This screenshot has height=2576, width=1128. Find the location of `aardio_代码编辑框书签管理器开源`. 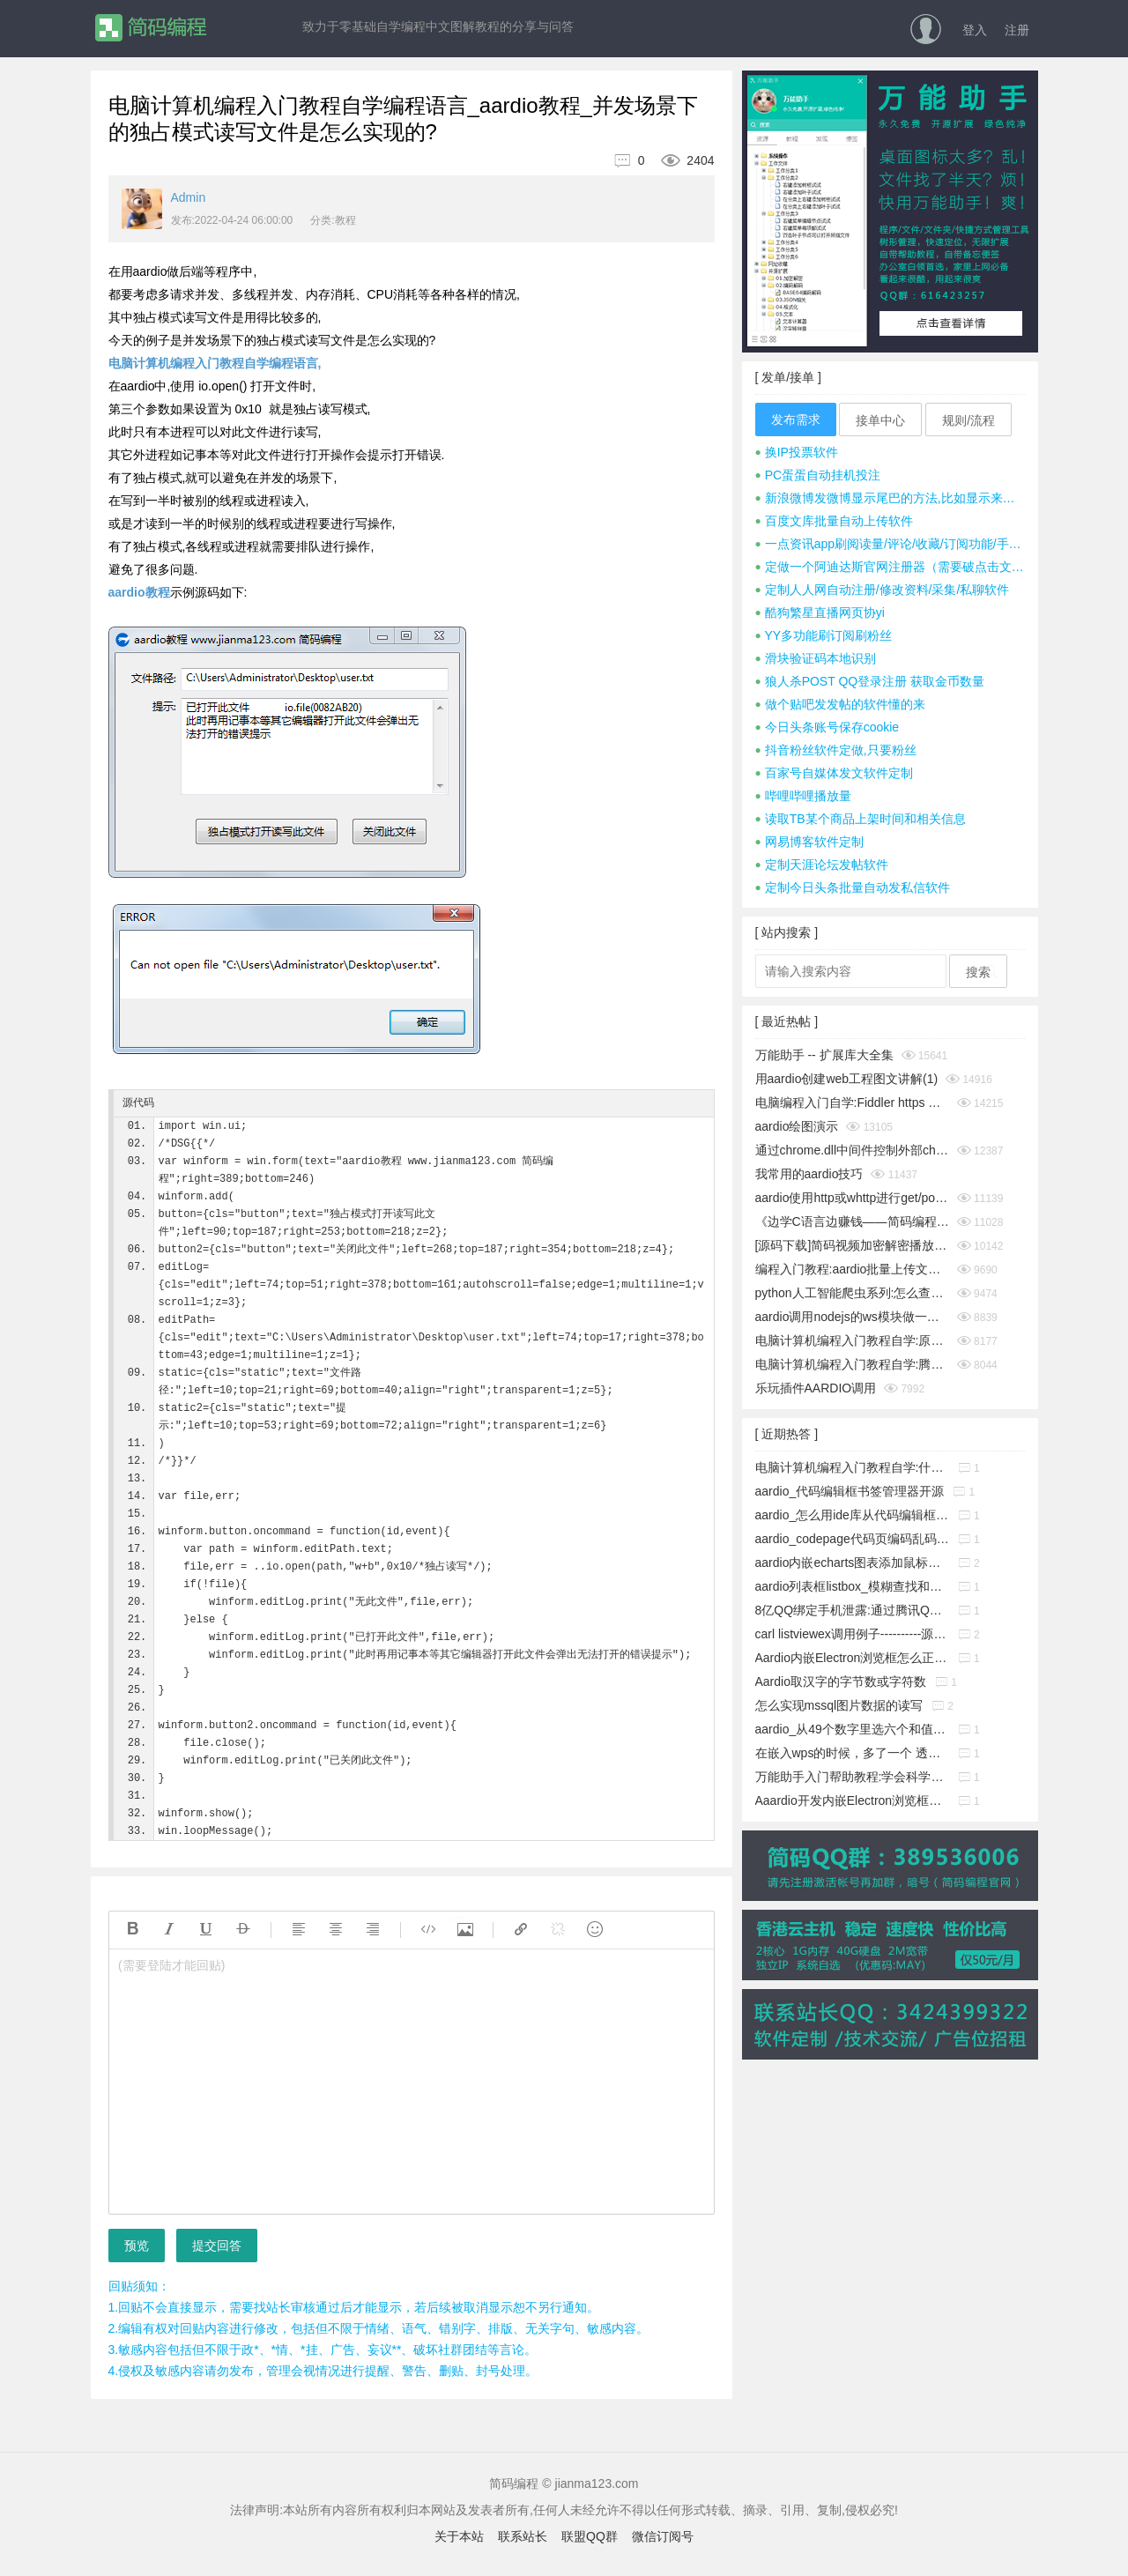

aardio_代码编辑框书签管理器开源 is located at coordinates (850, 1491).